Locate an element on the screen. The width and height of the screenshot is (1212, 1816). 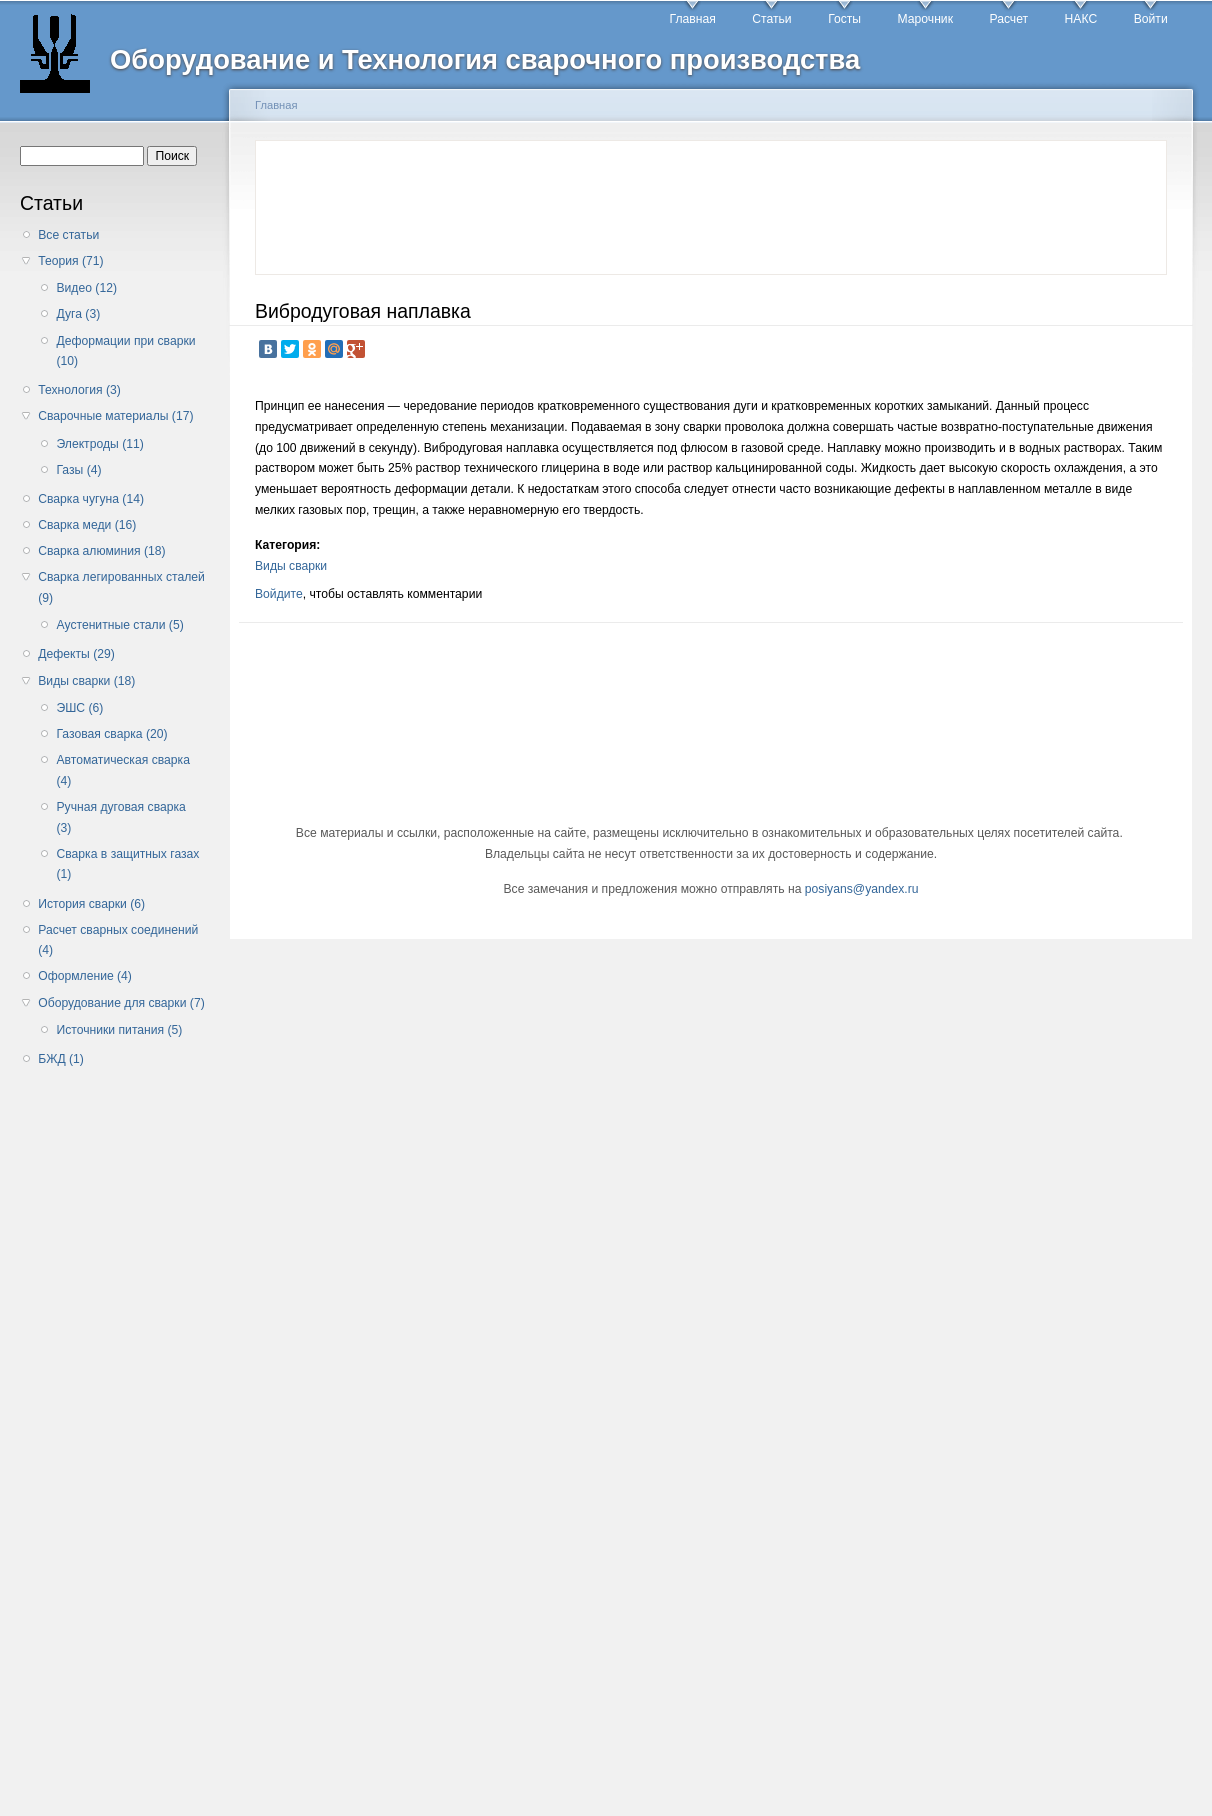
БЖД (1) is located at coordinates (61, 1059).